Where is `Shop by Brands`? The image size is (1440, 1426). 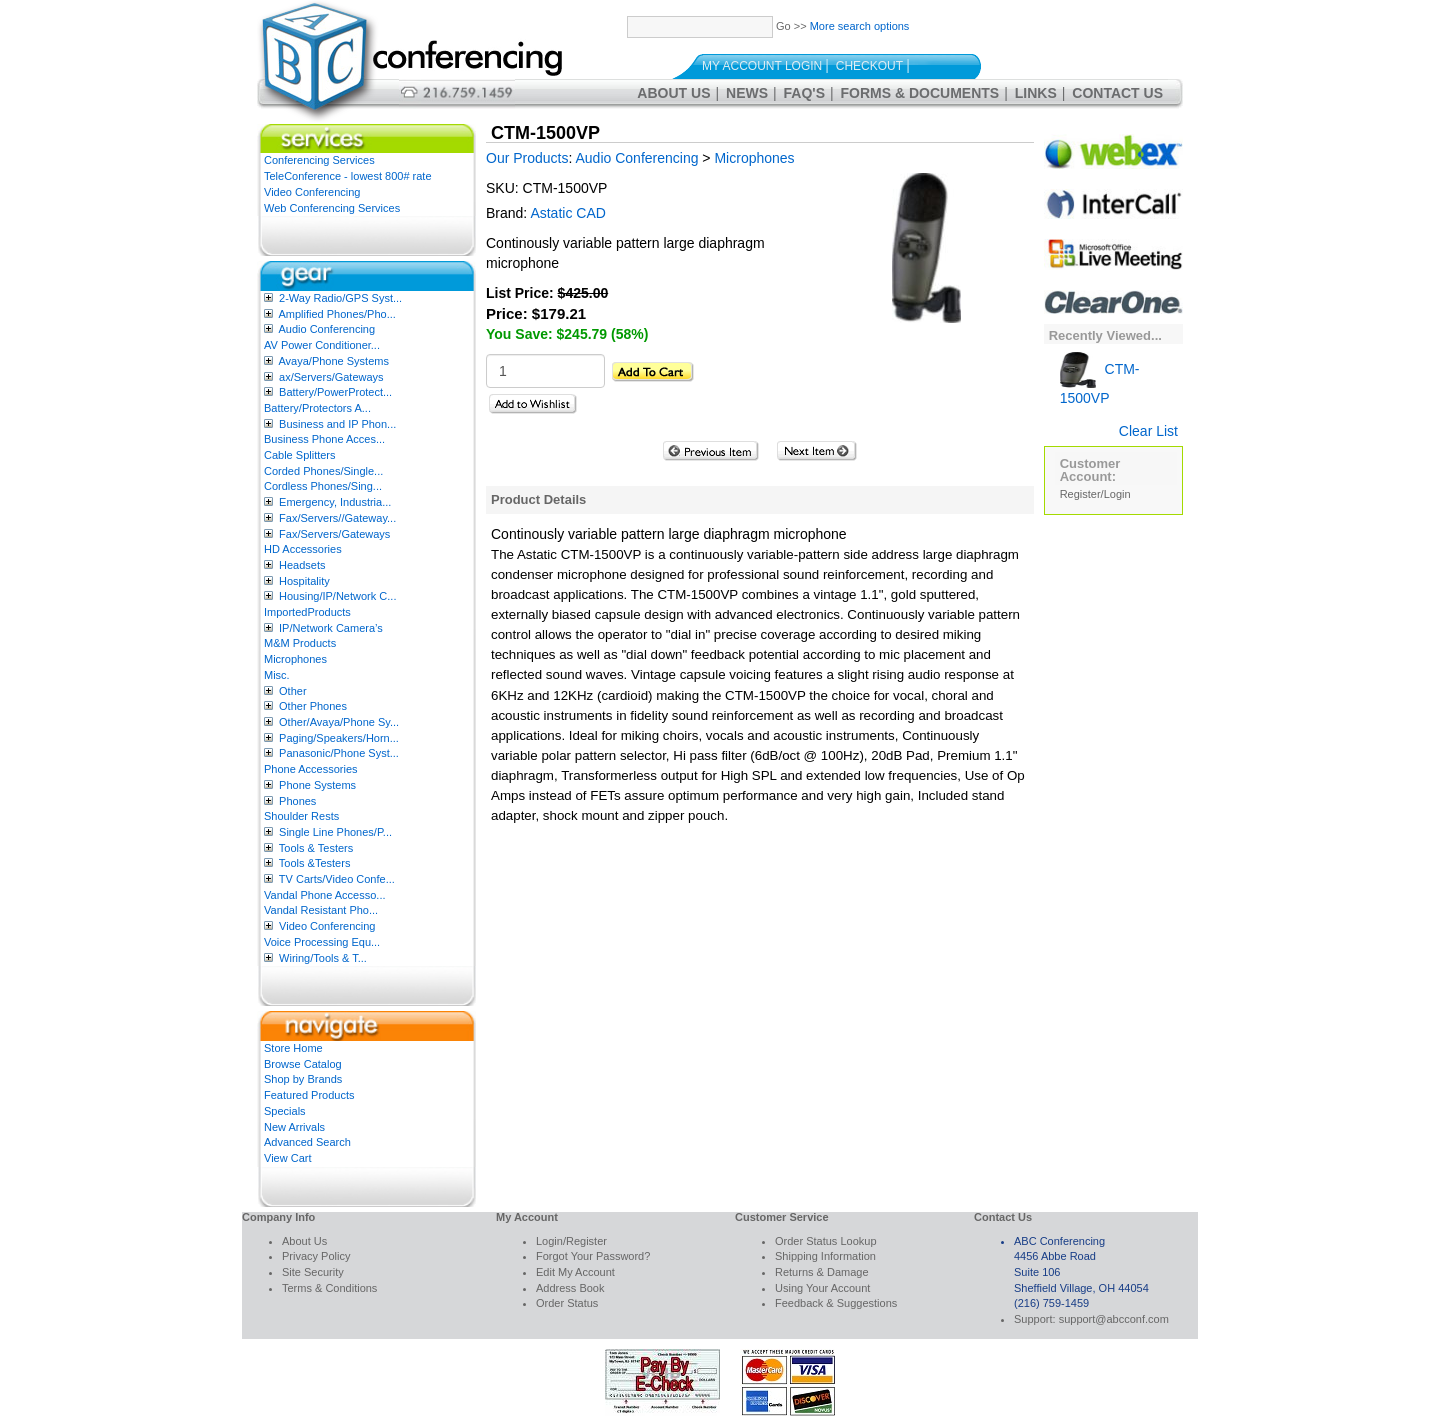
Shop by Brands is located at coordinates (303, 1079).